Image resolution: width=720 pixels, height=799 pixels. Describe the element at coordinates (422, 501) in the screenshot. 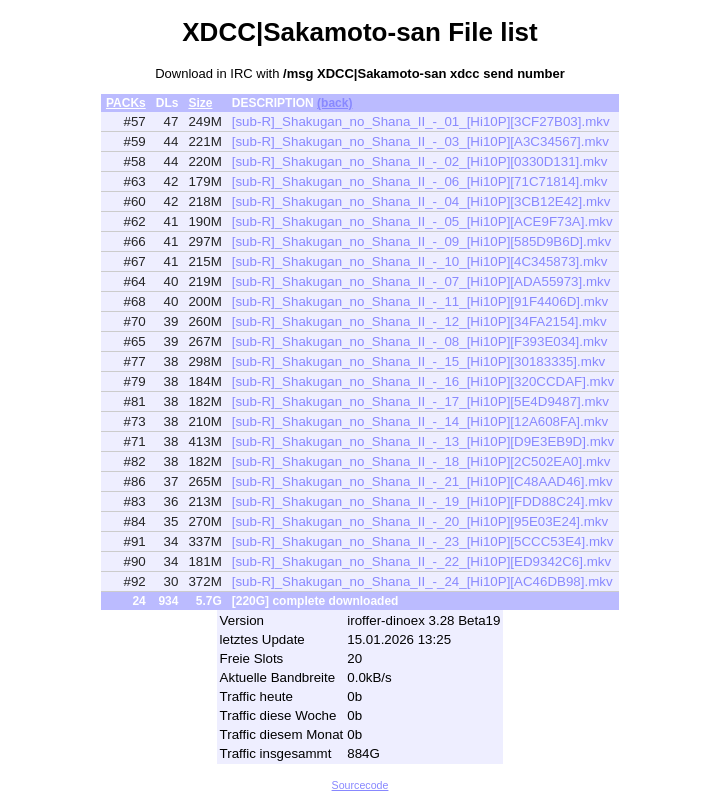

I see `[sub-R]_Shakugan_no_Shana_II_-_19_[Hi10P][FDD88C24].mkv` at that location.